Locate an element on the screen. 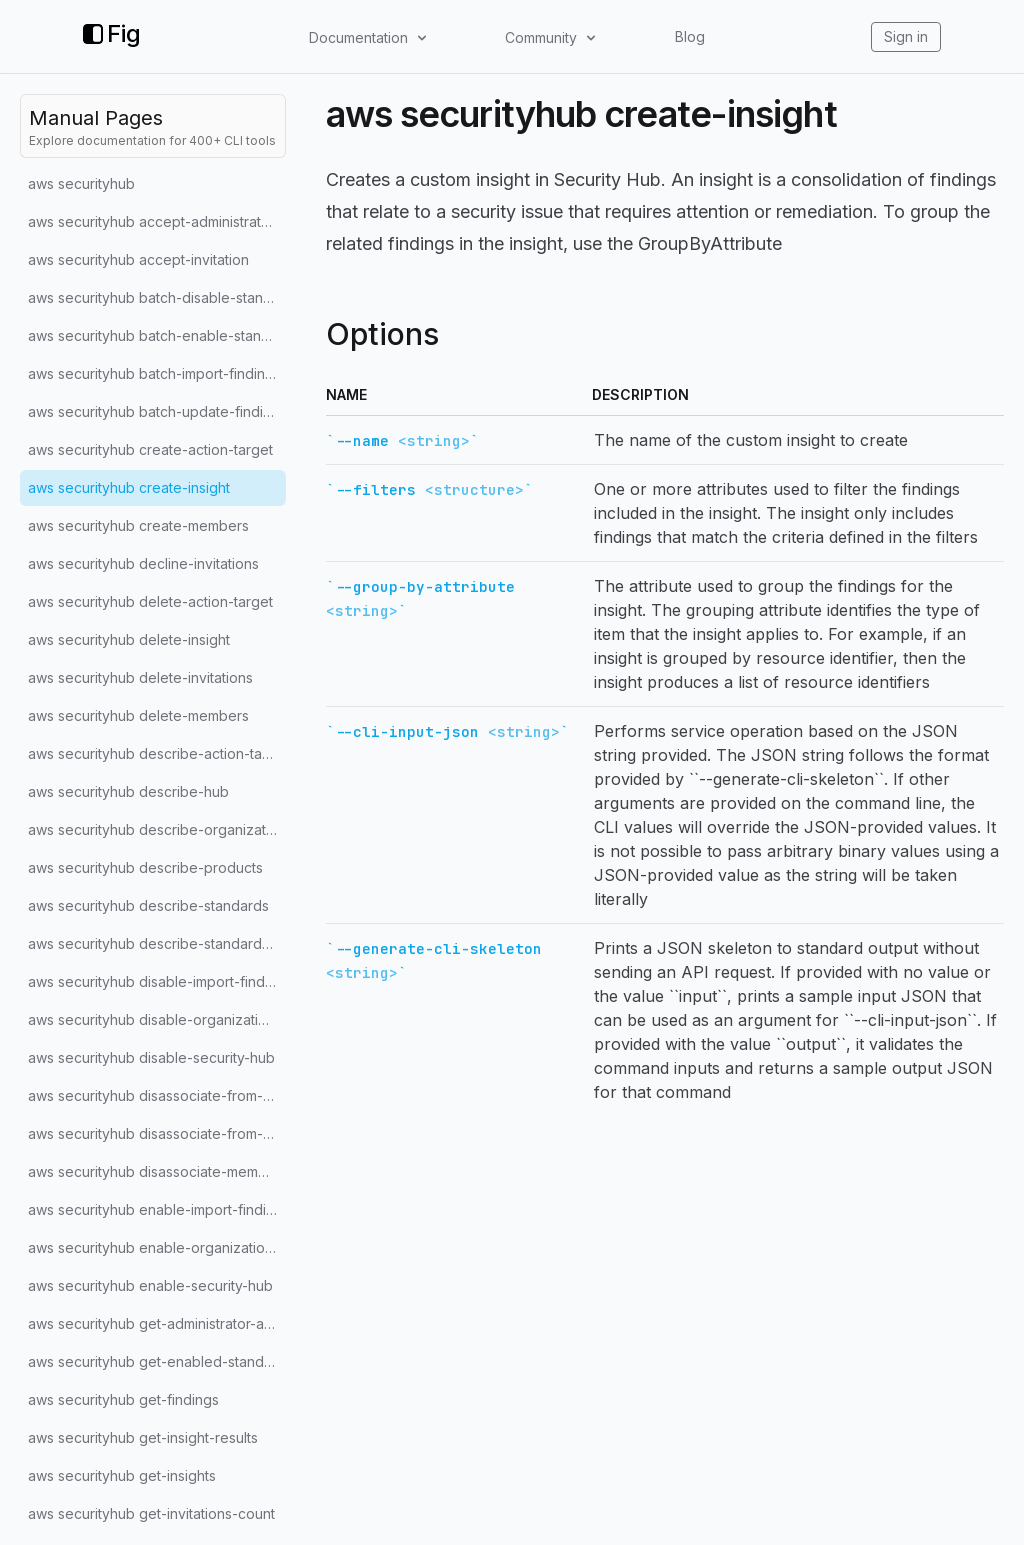  aws securityhub enable-import-findings-for-product is located at coordinates (157, 1209).